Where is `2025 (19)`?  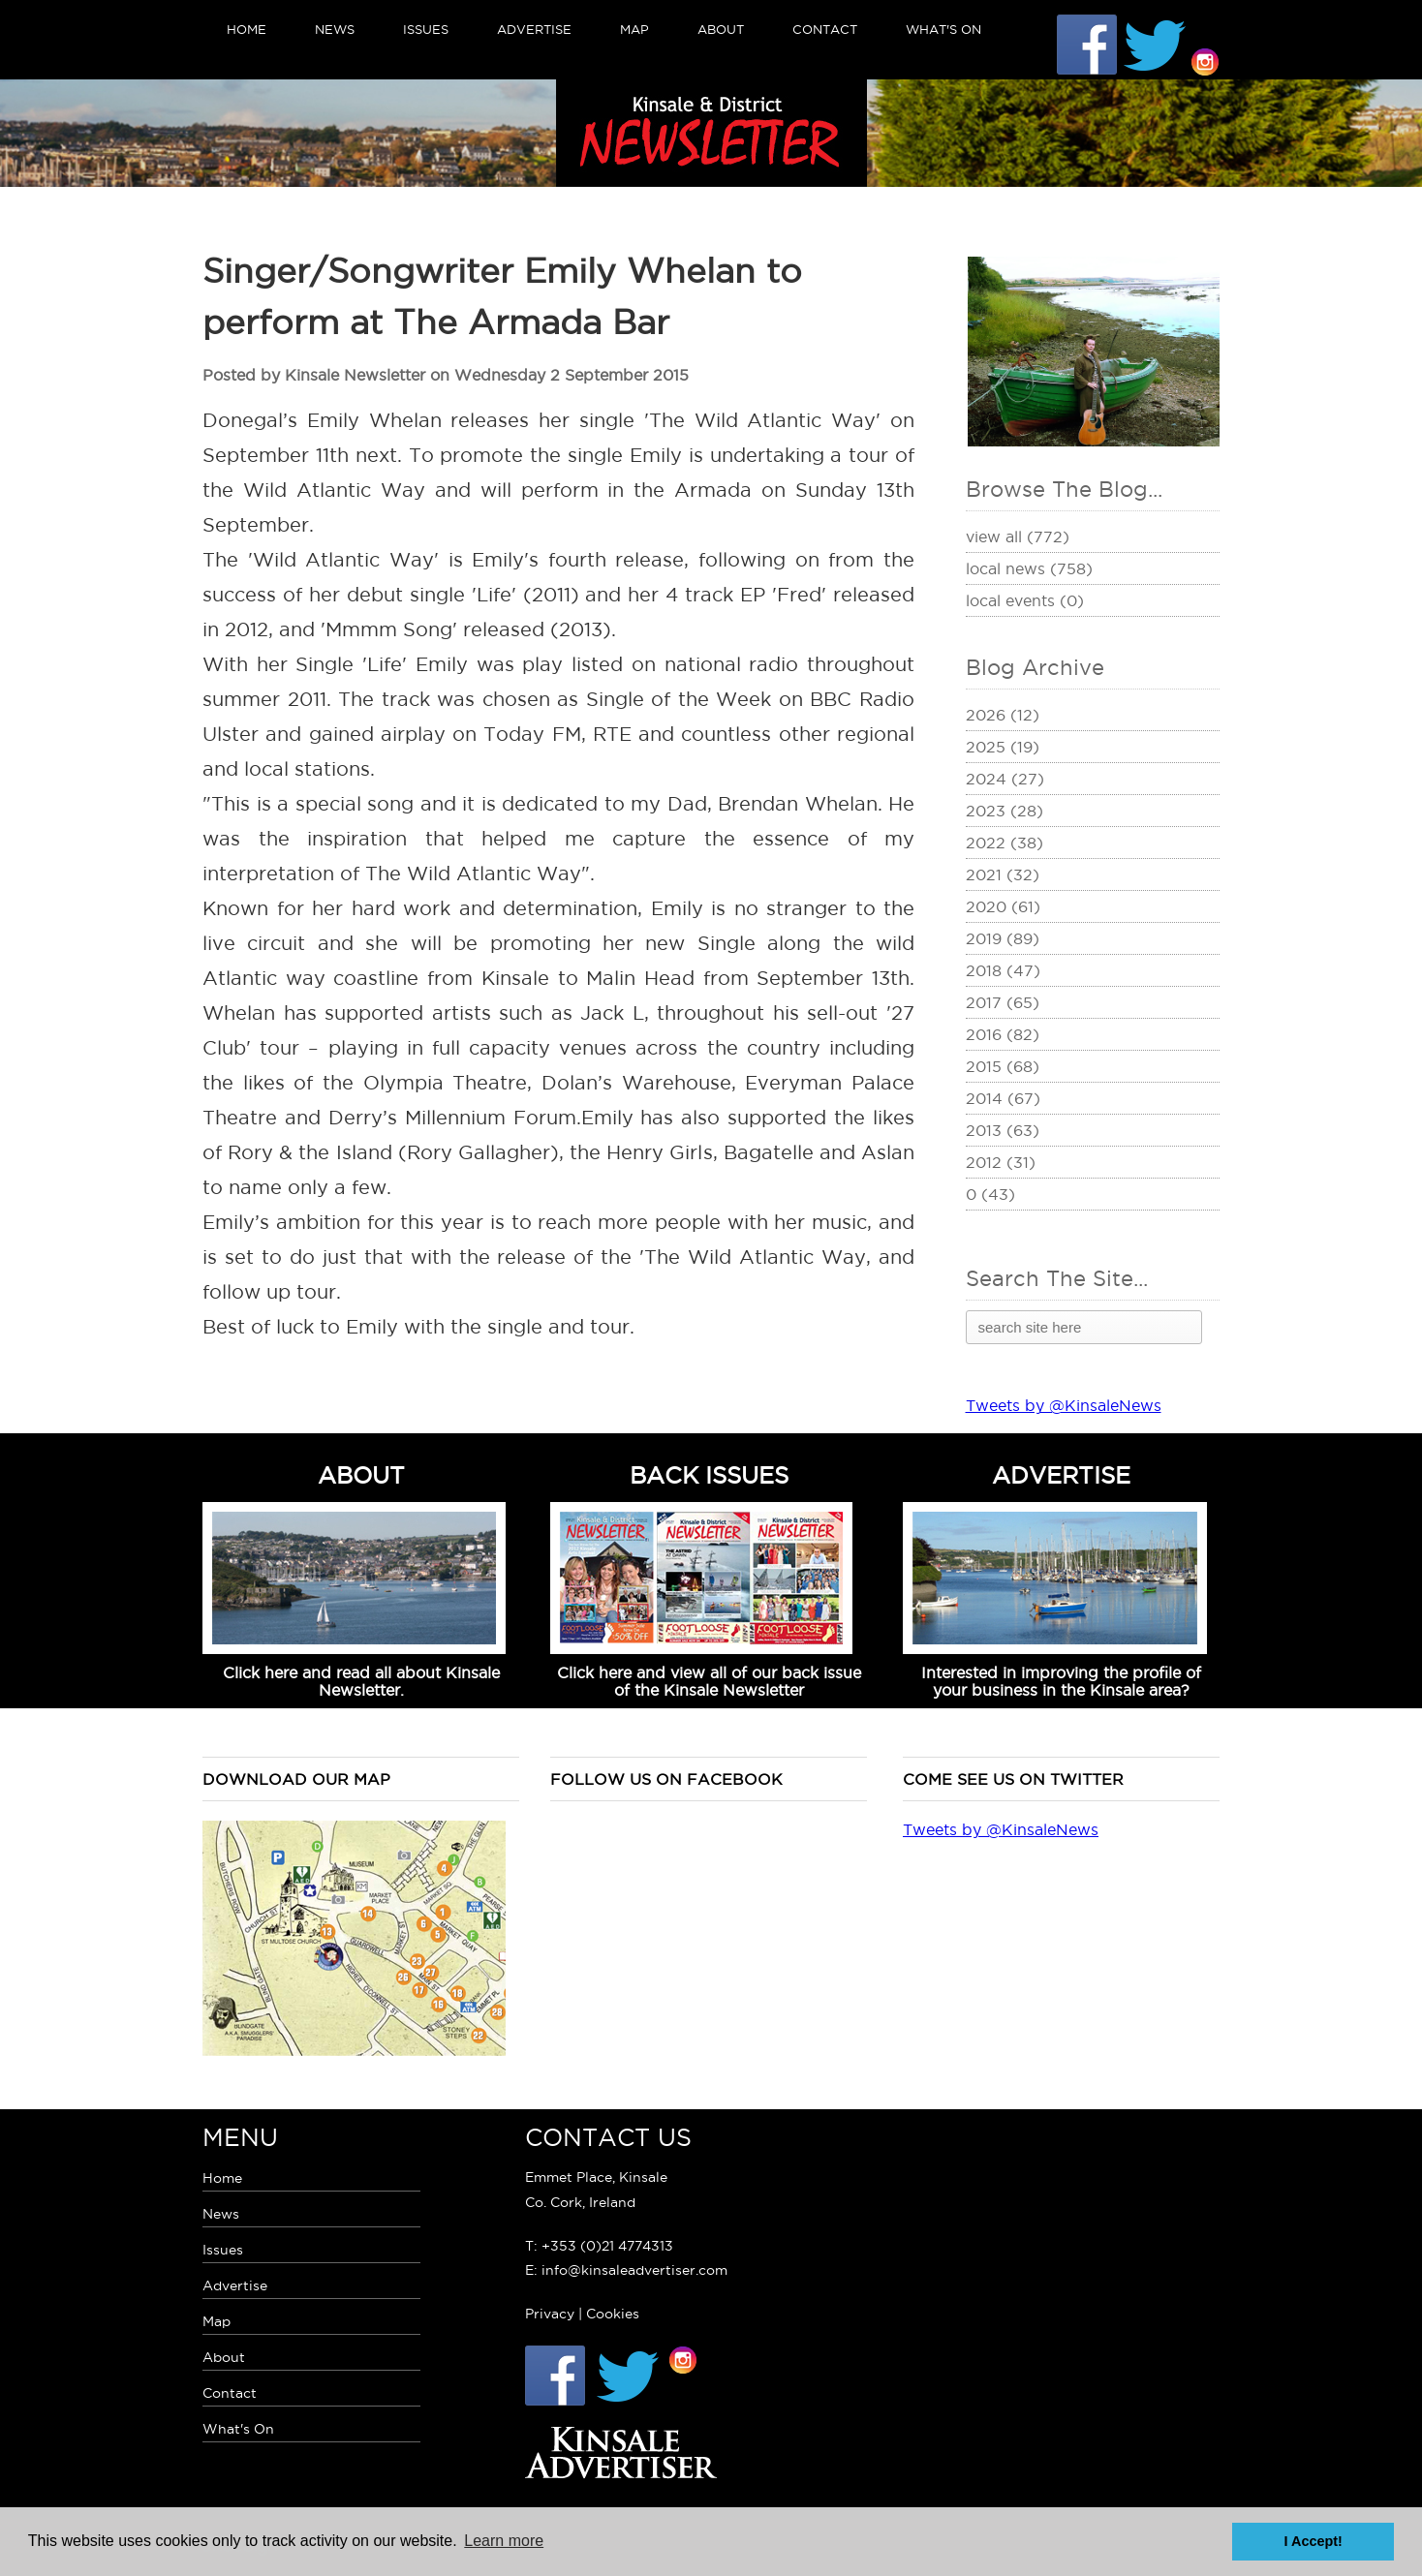
2025 (19) is located at coordinates (1002, 746).